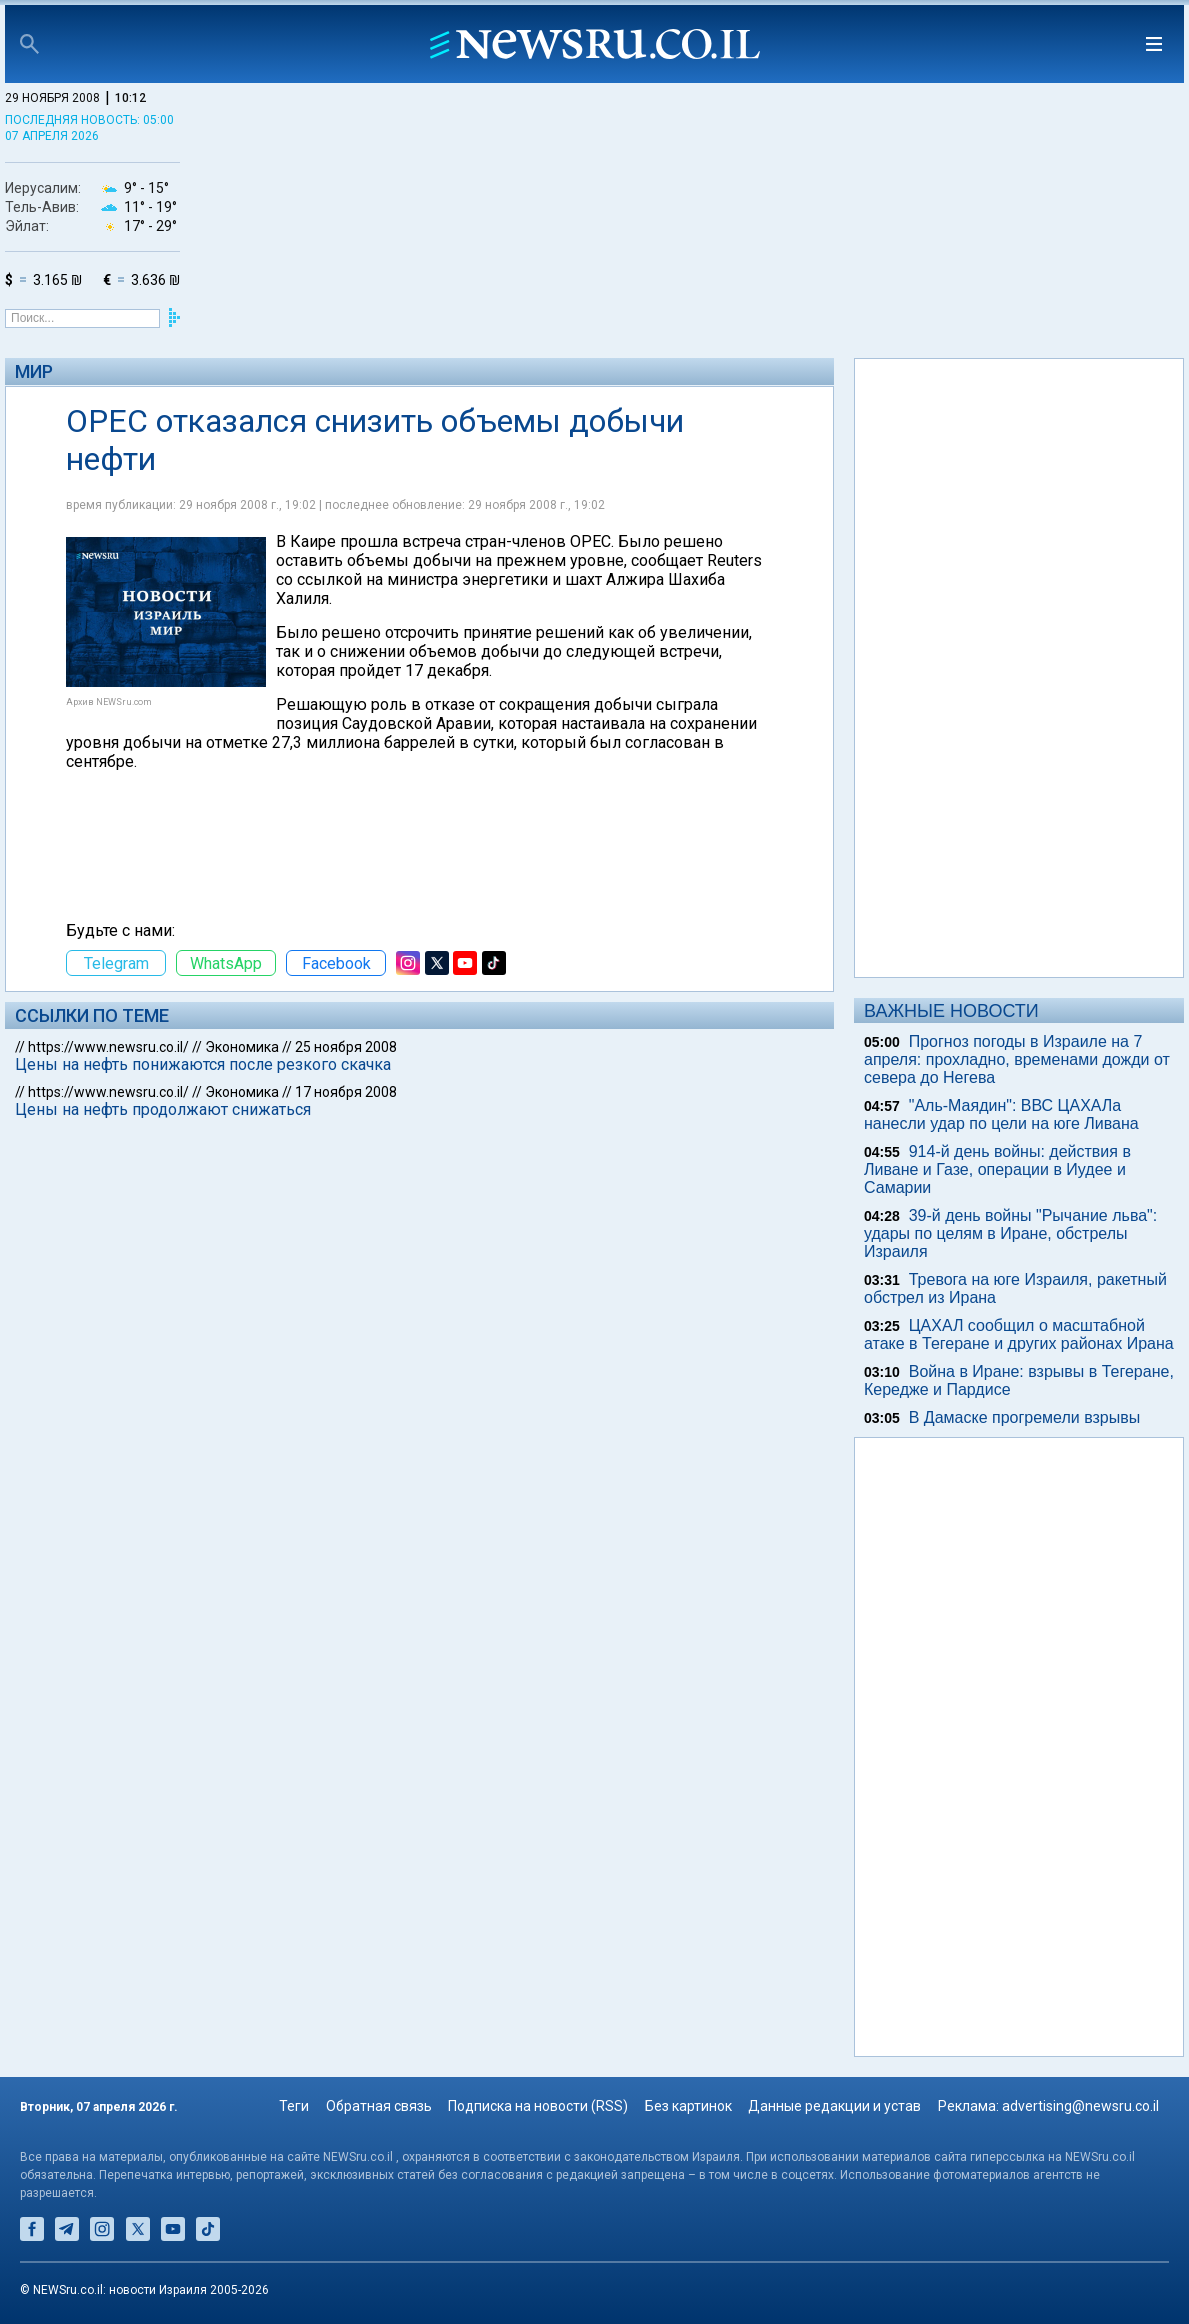  Describe the element at coordinates (1017, 1059) in the screenshot. I see `Прогноз погоды в Израиле на 7 апреля: прохладно, временами дожди от севера до Негева` at that location.